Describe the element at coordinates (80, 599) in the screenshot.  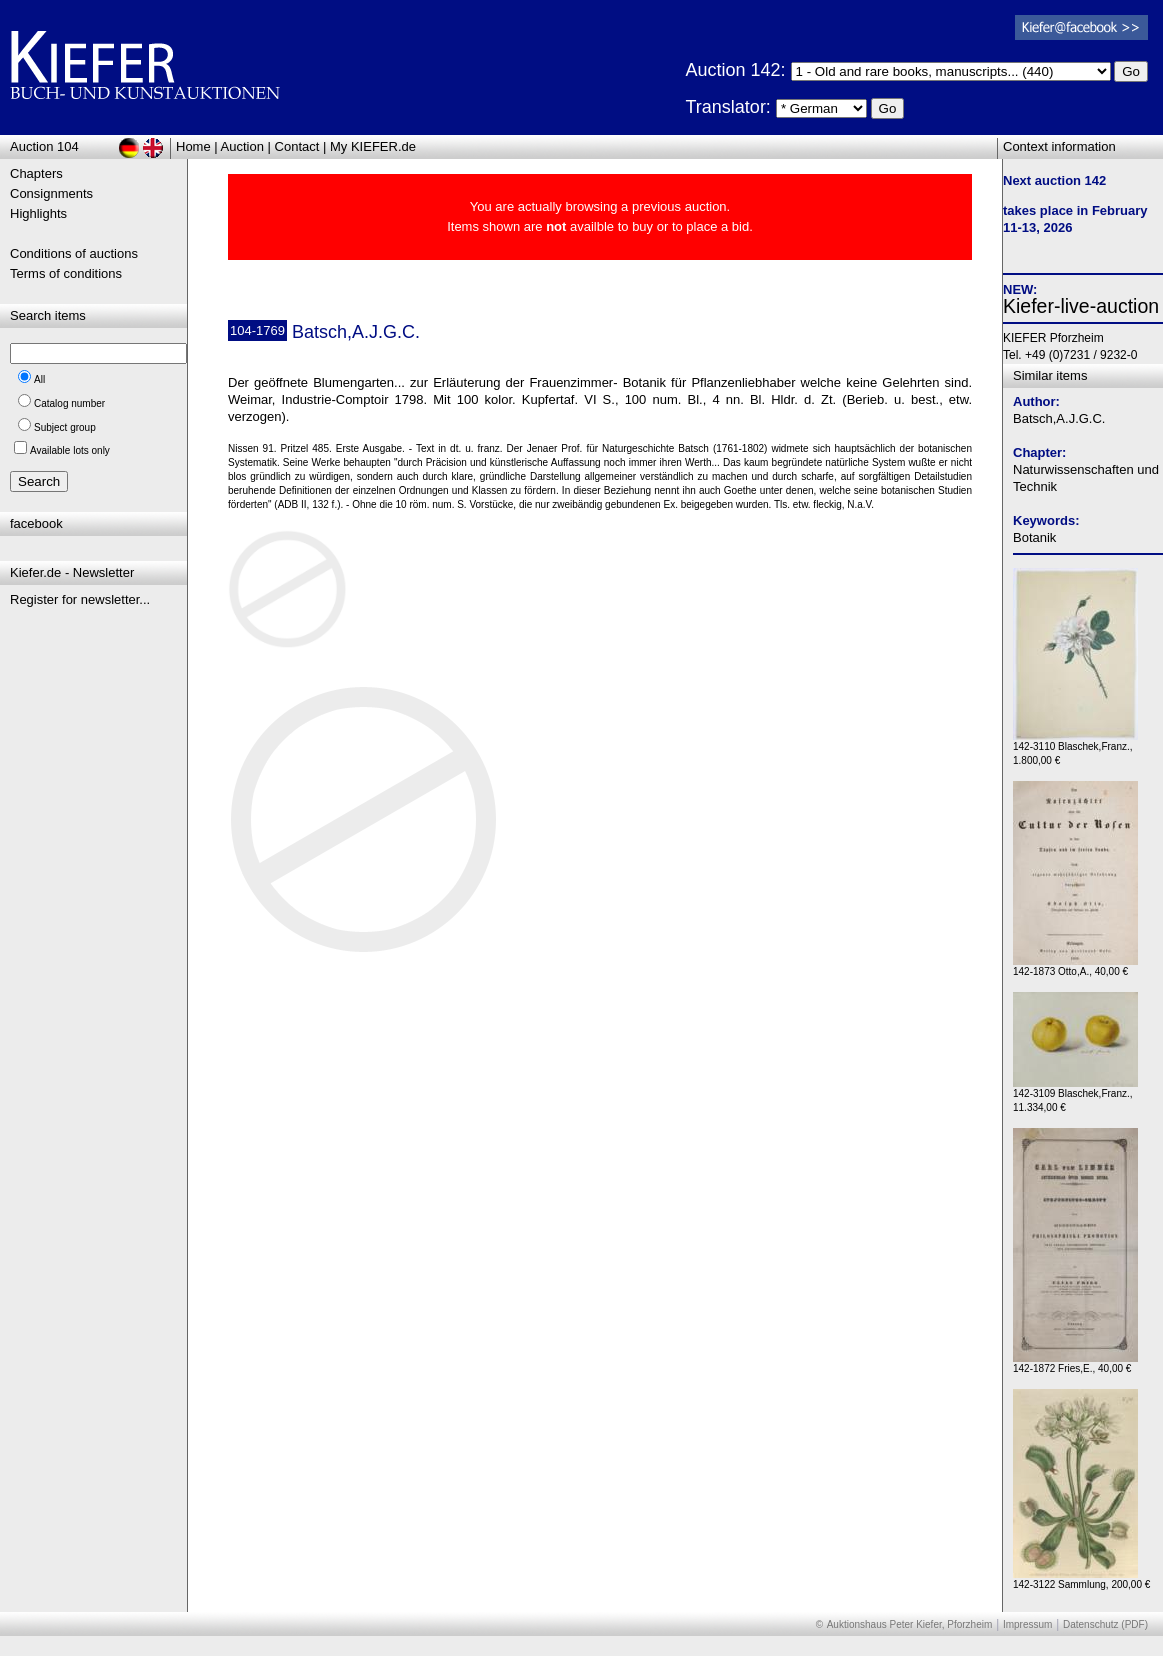
I see `Register for newsletter...` at that location.